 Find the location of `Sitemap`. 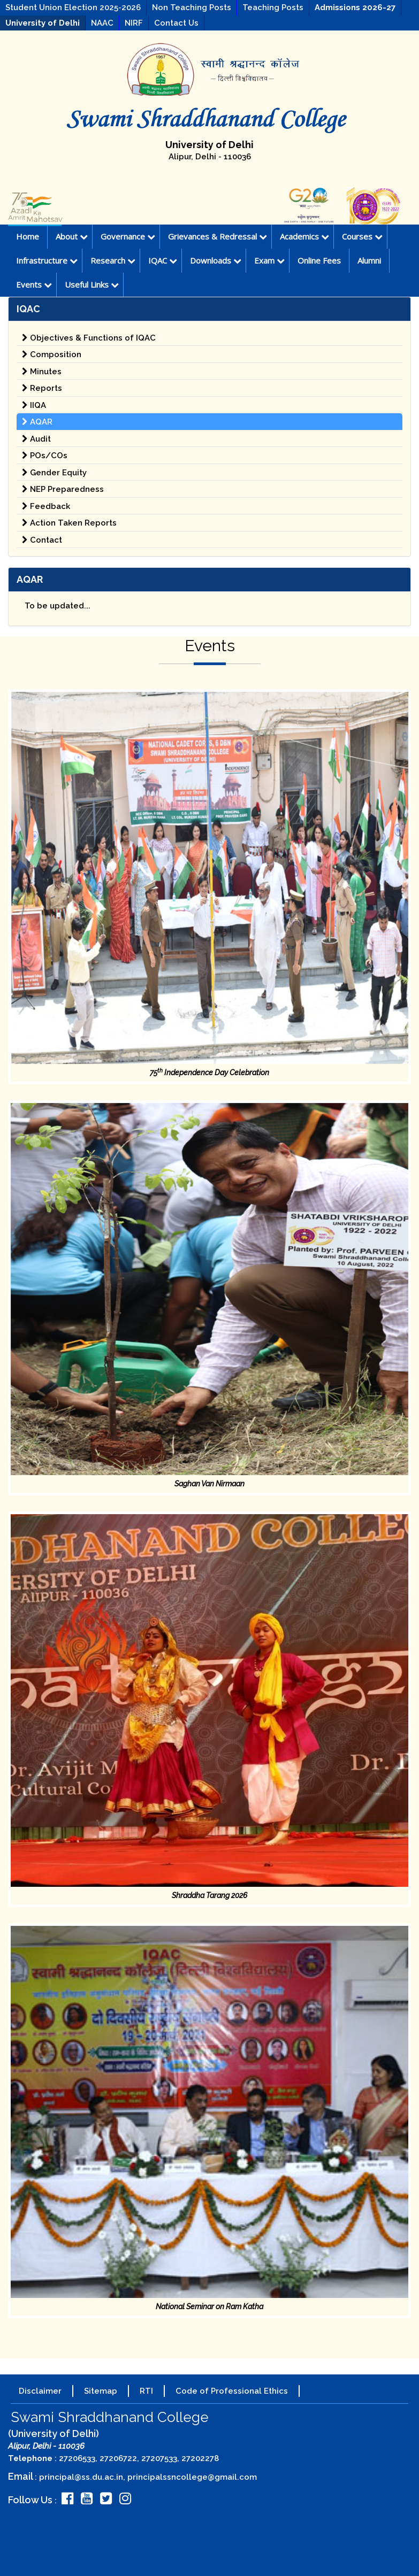

Sitemap is located at coordinates (100, 2391).